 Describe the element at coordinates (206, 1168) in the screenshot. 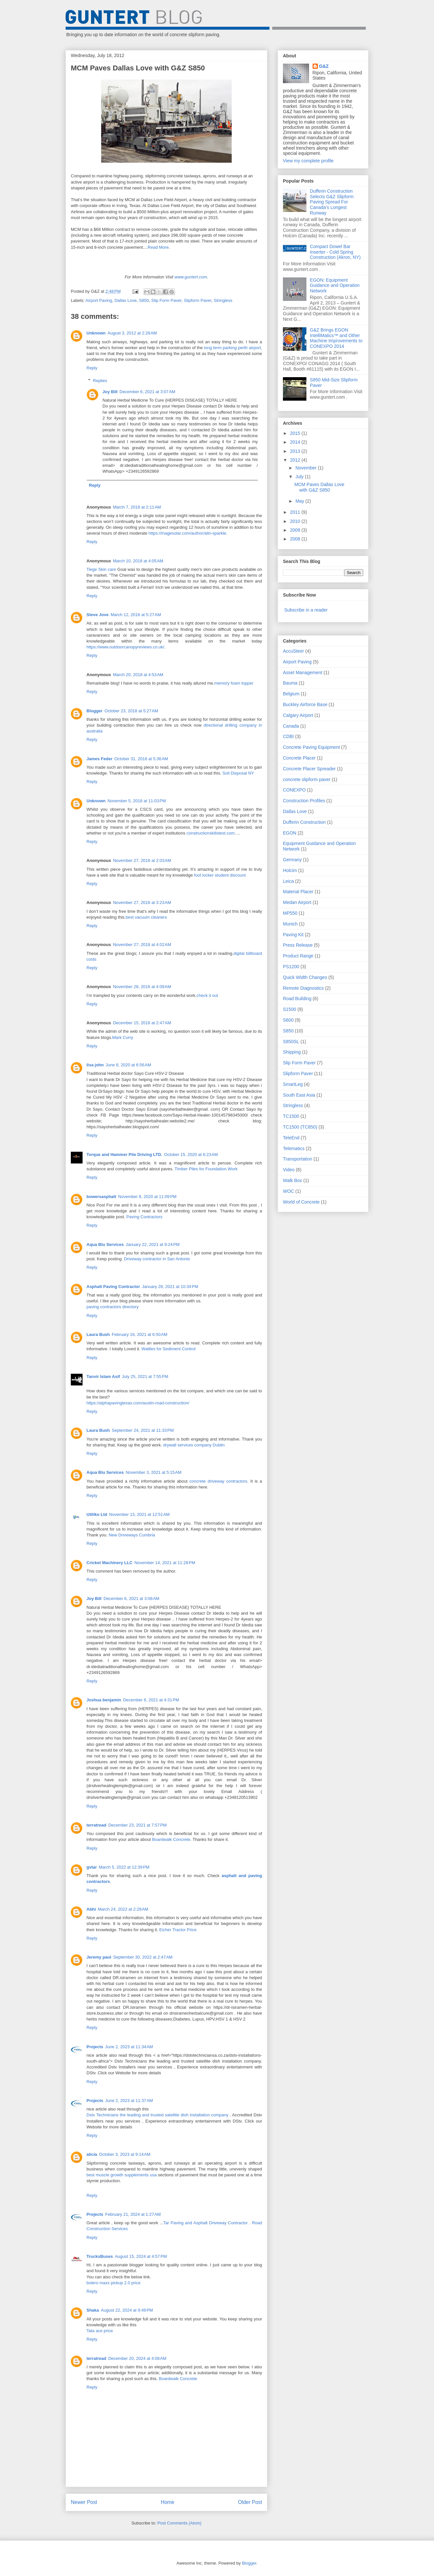

I see `Timber Piles for Foundation Work` at that location.